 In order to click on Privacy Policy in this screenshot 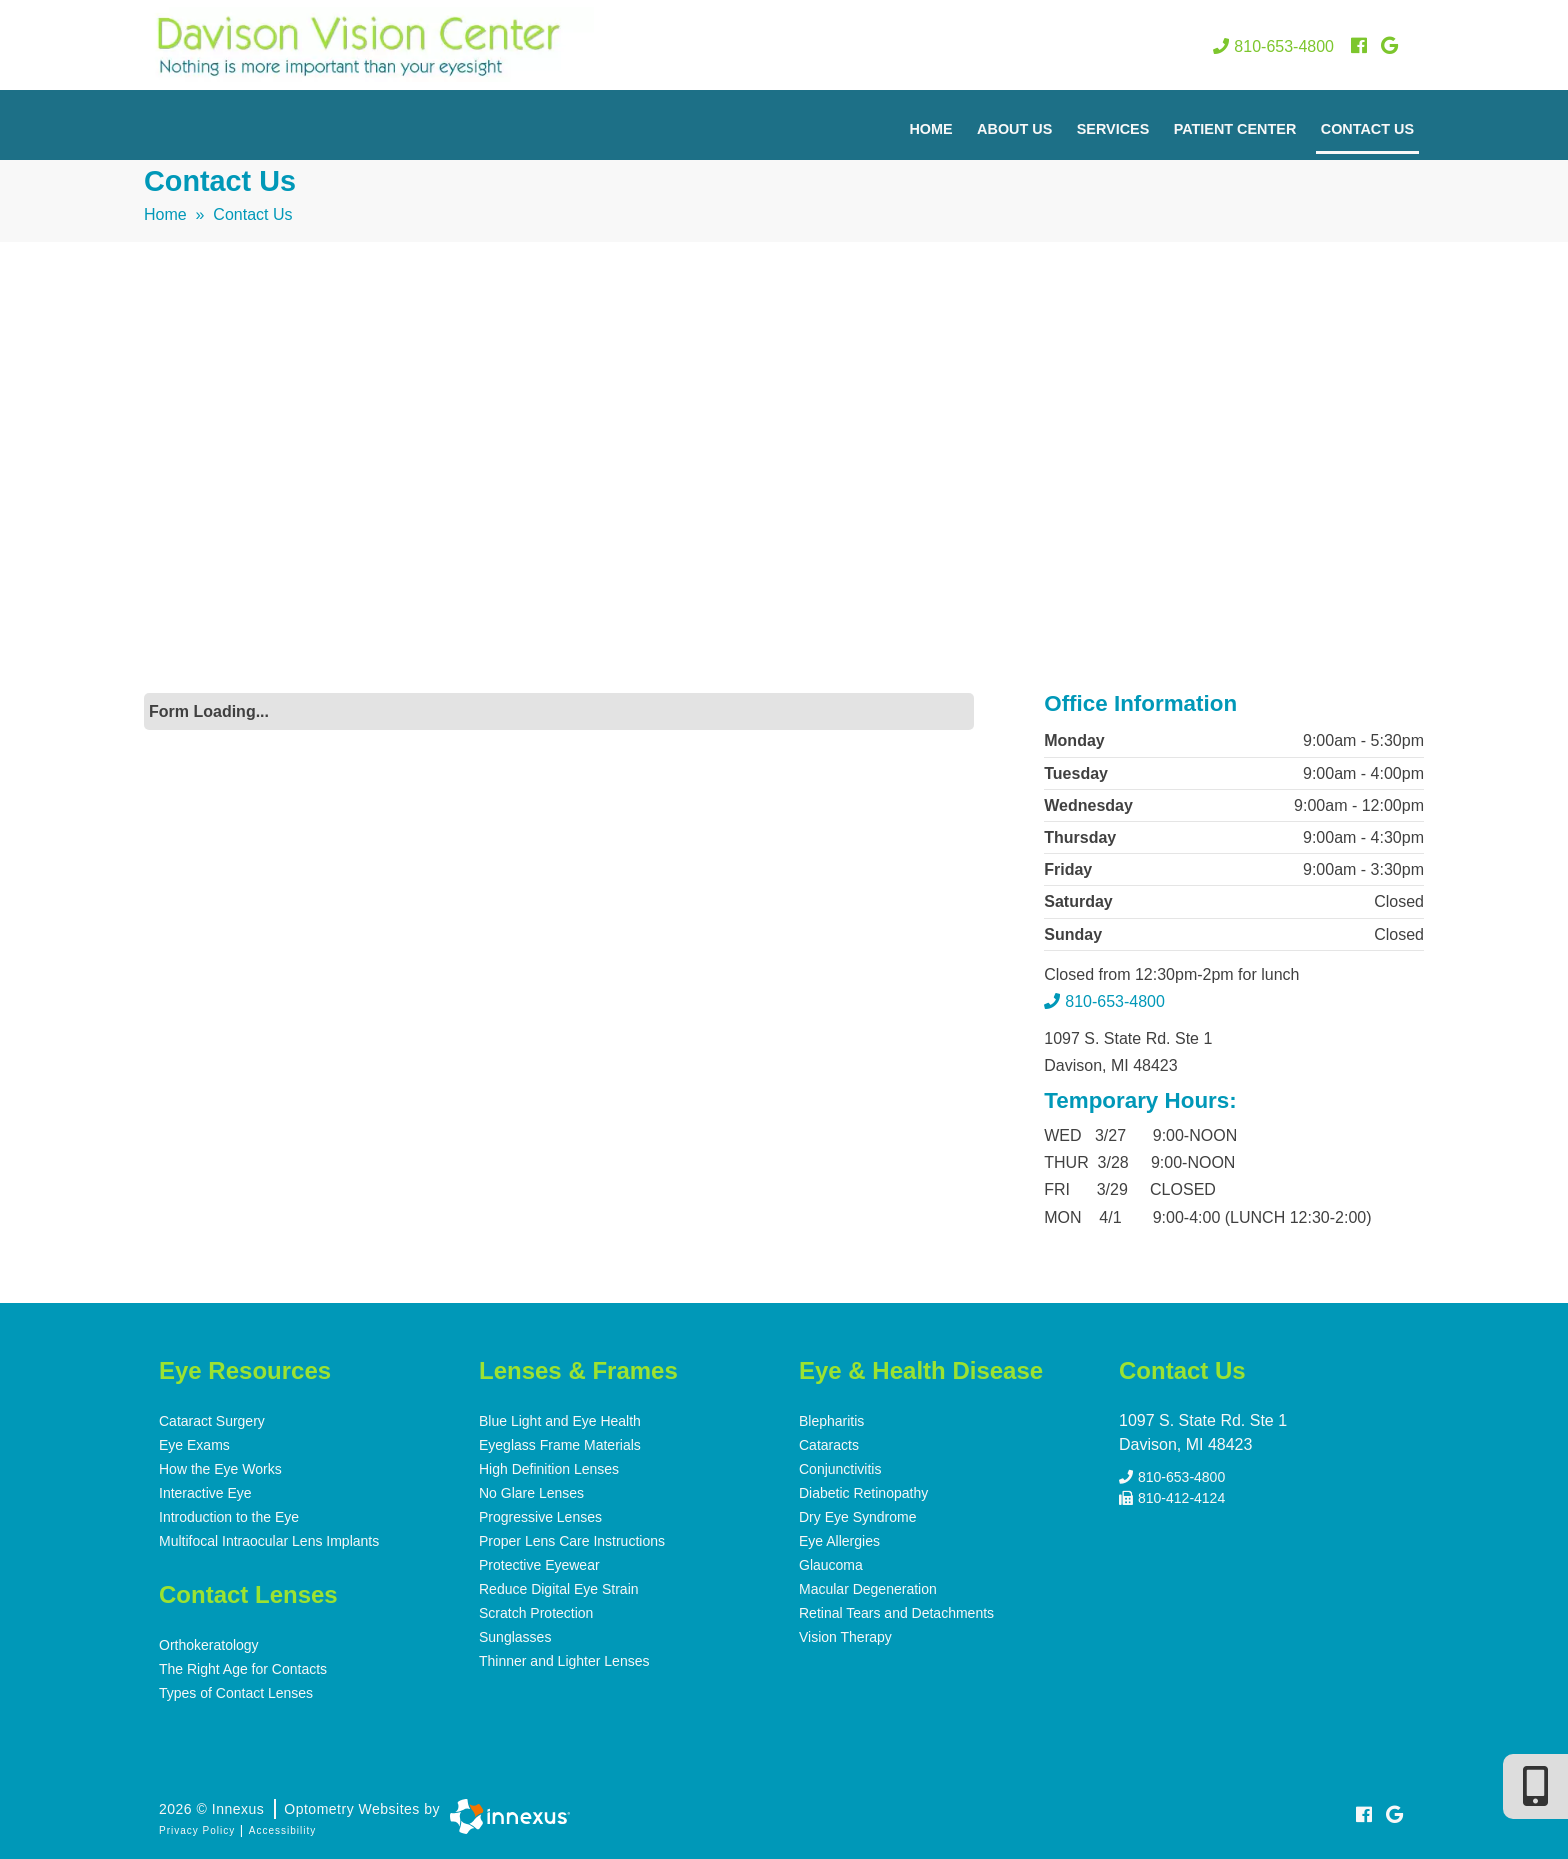, I will do `click(197, 1830)`.